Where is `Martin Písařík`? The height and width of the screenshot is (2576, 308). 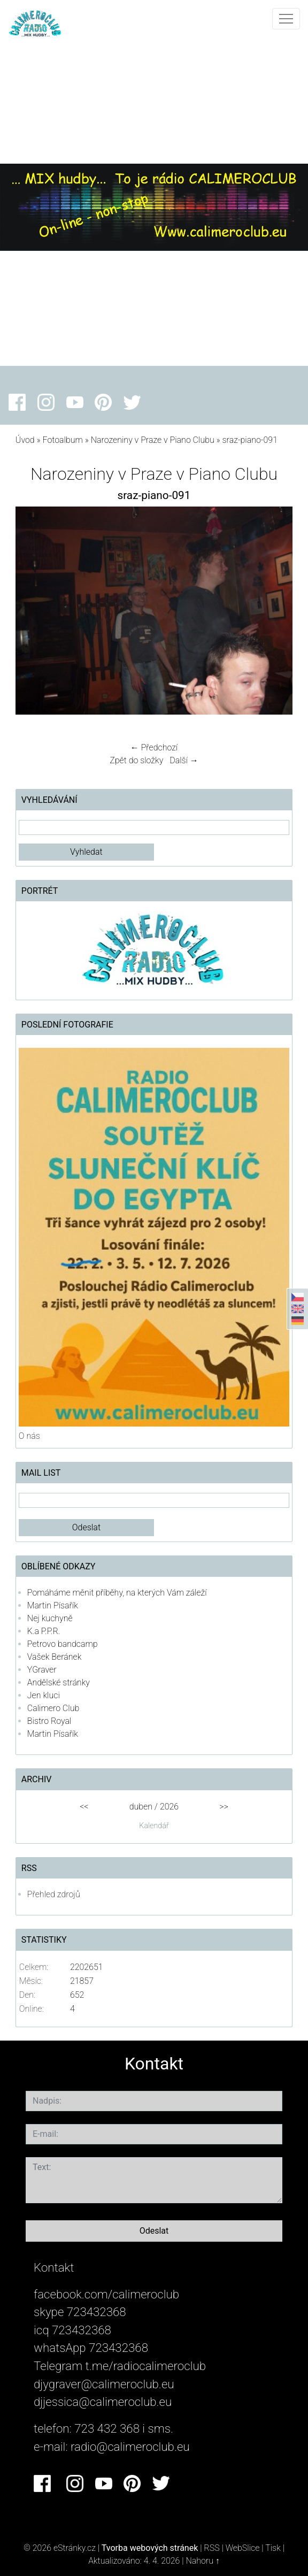
Martin Písařík is located at coordinates (52, 1605).